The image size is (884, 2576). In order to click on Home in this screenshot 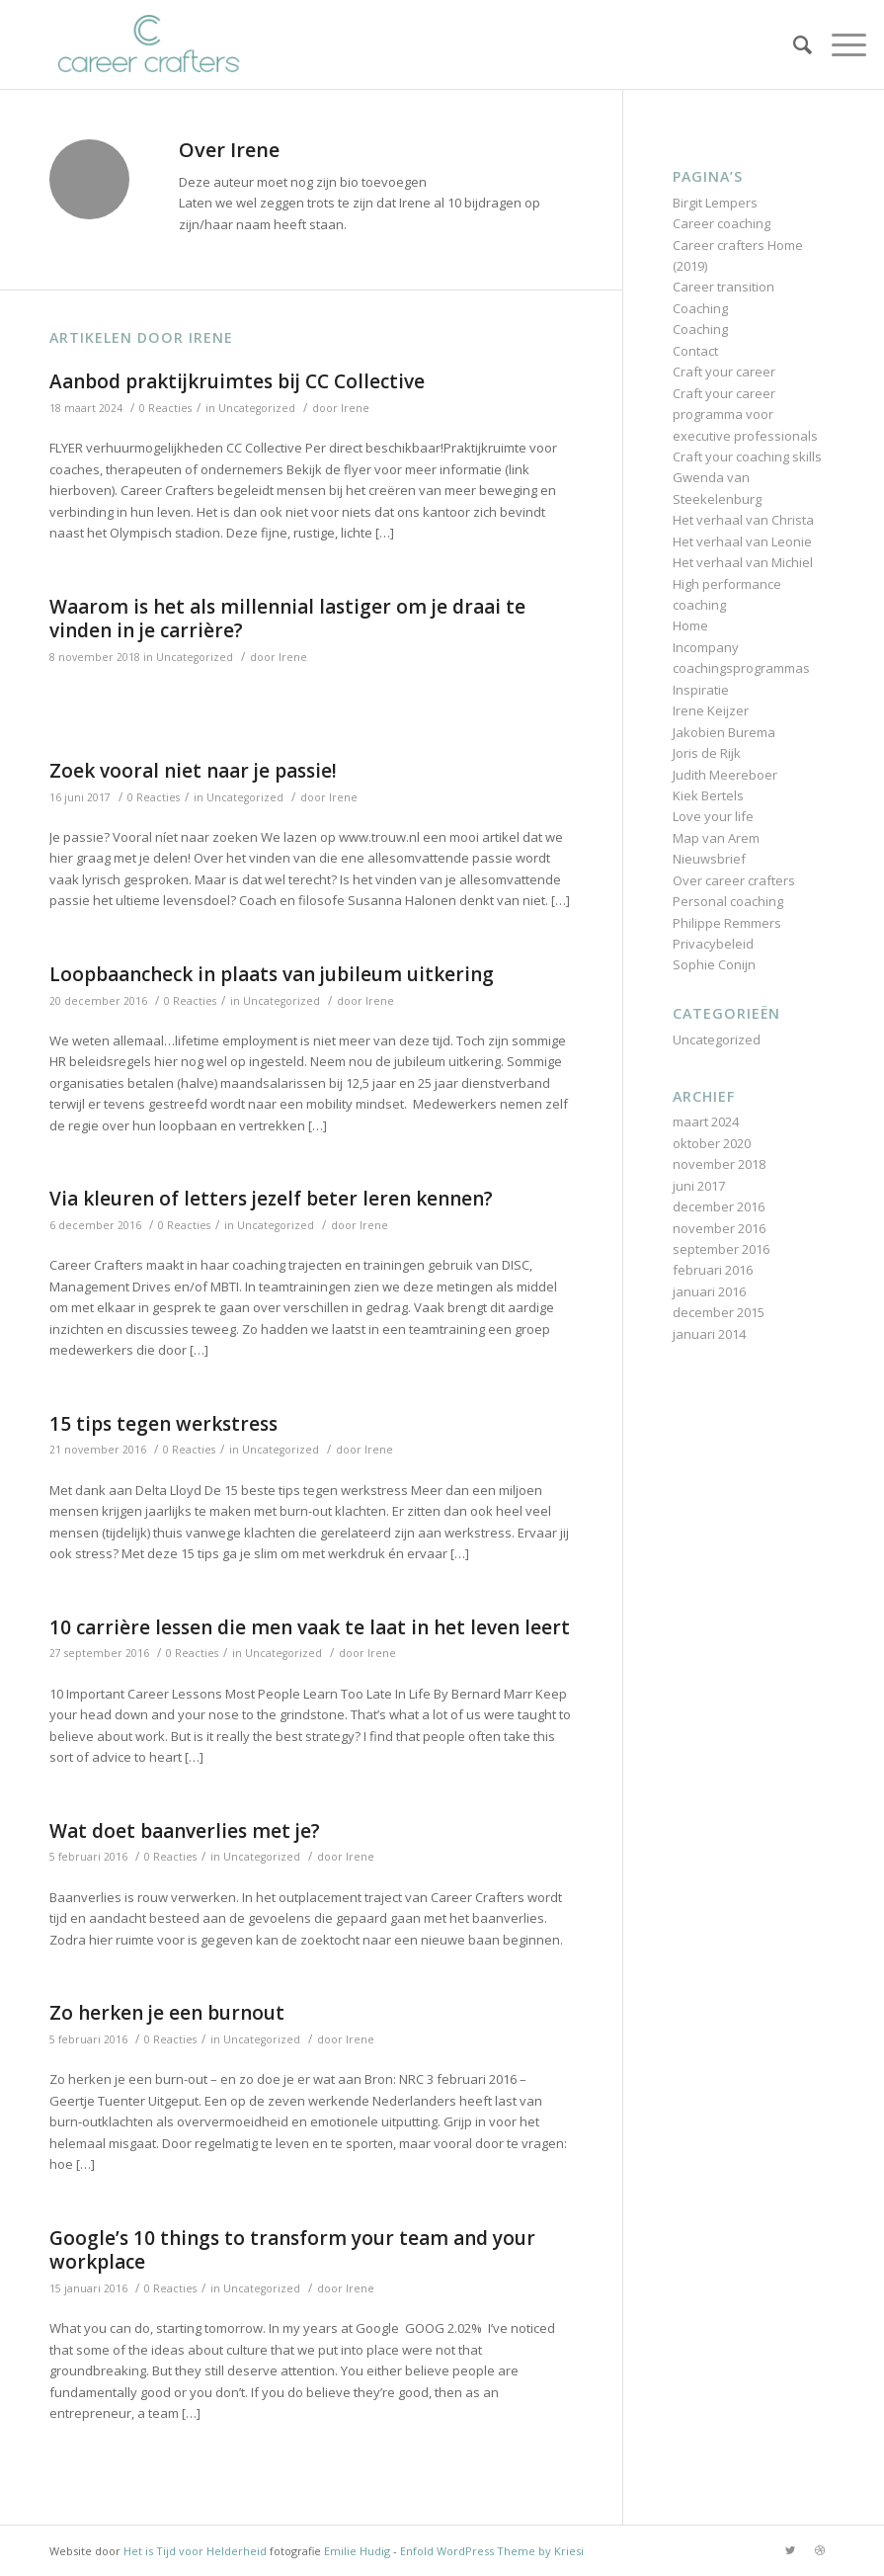, I will do `click(690, 625)`.